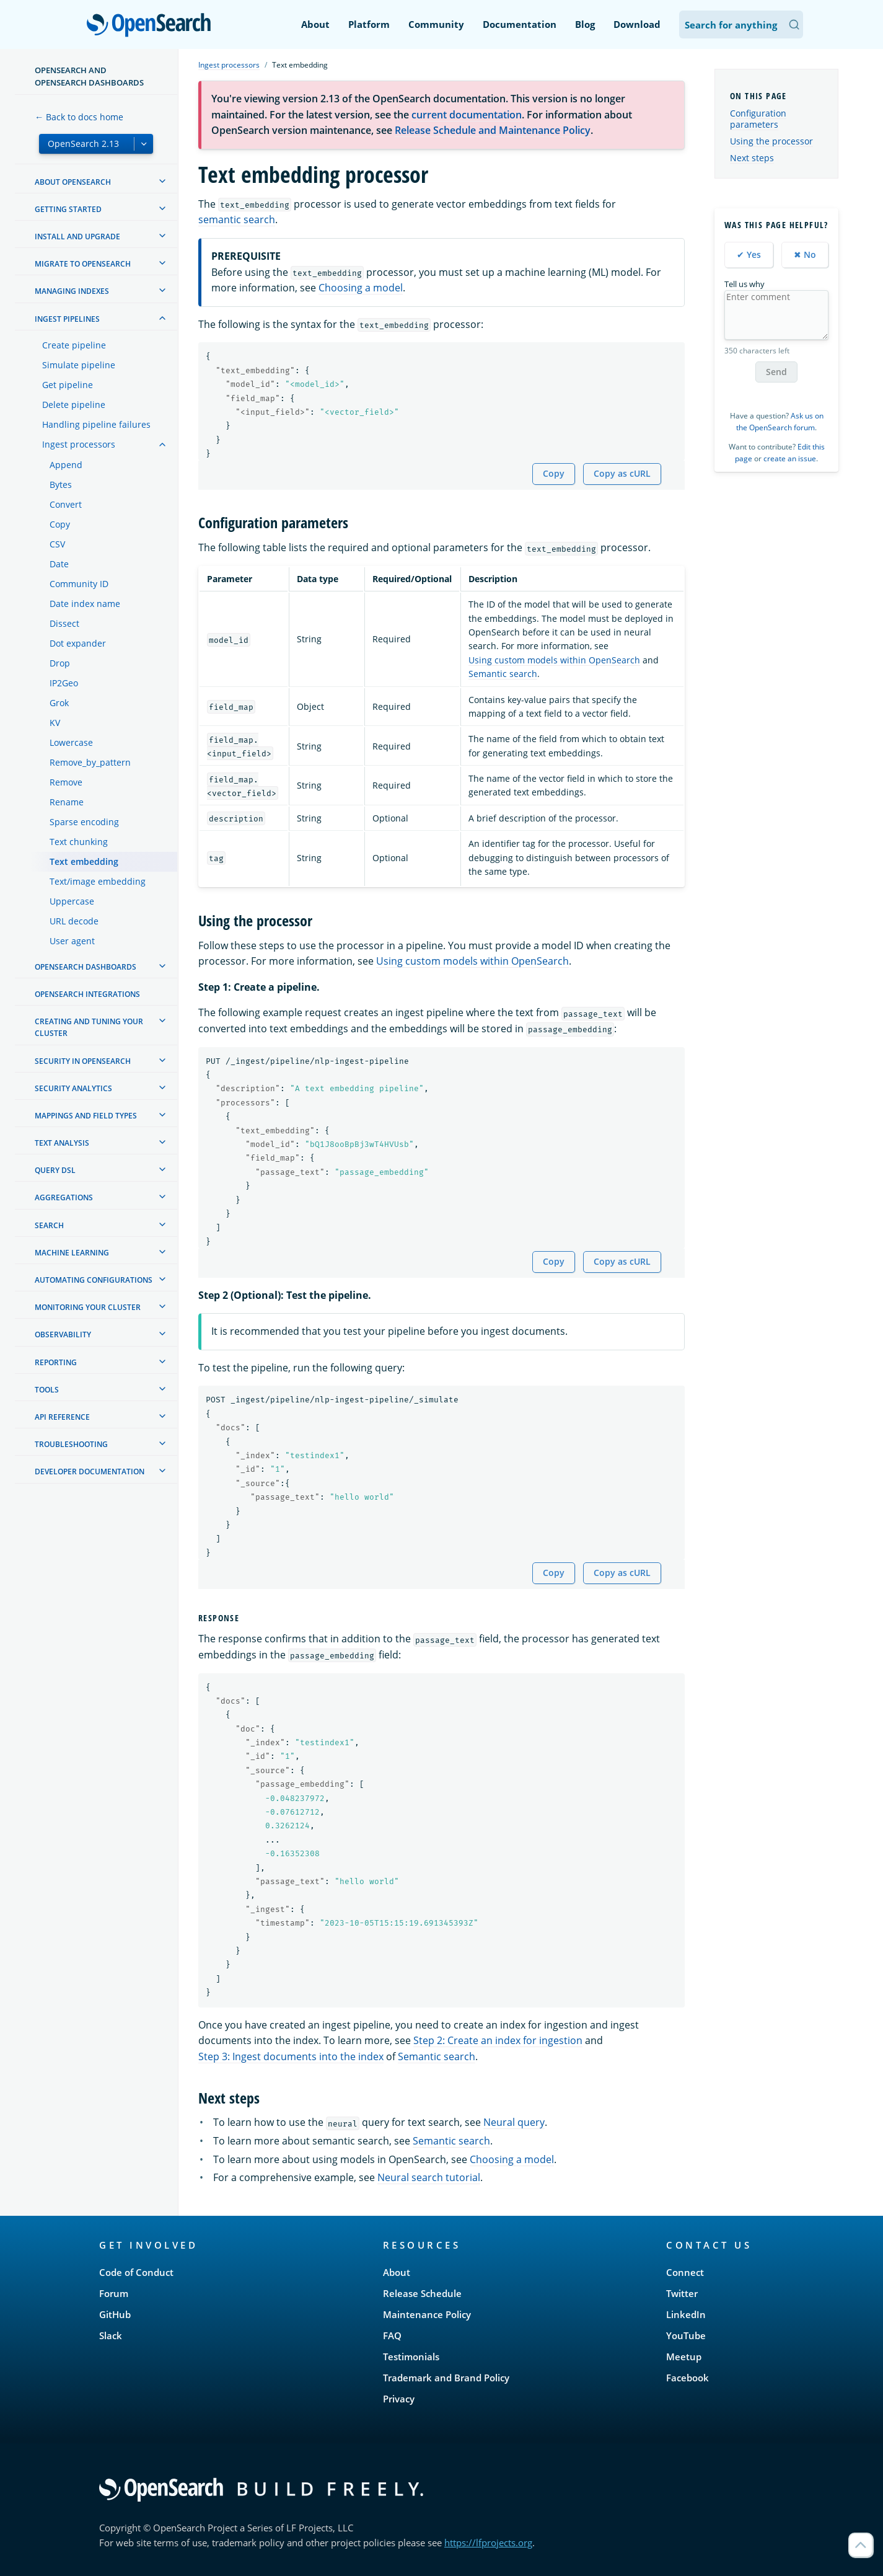  Describe the element at coordinates (59, 564) in the screenshot. I see `Date [treeitem]` at that location.